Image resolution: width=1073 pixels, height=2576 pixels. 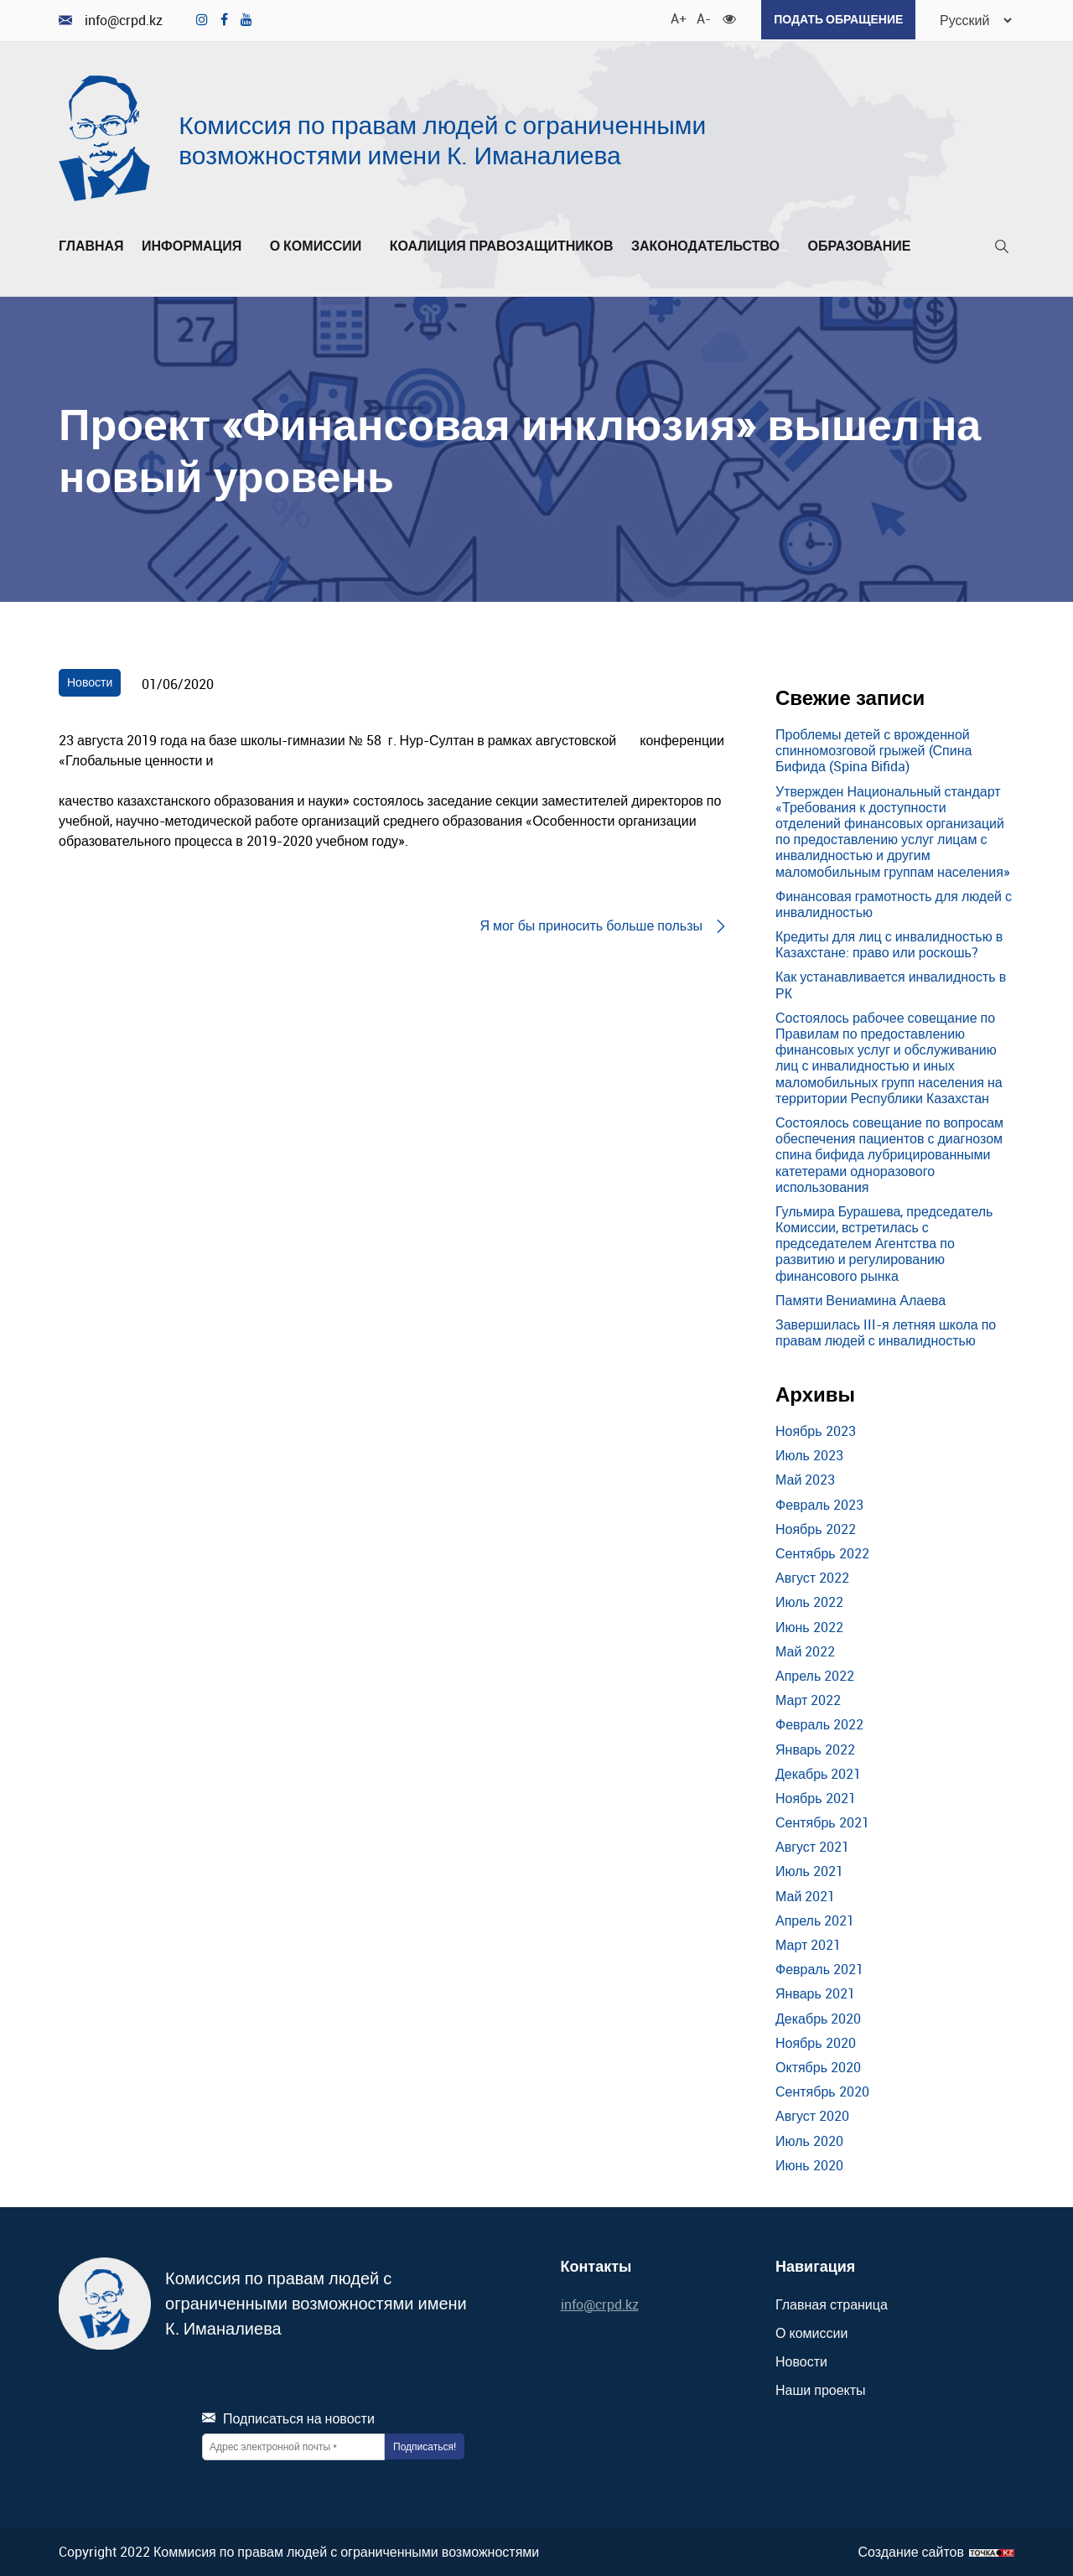 I want to click on Июнь 2020, so click(x=809, y=2163).